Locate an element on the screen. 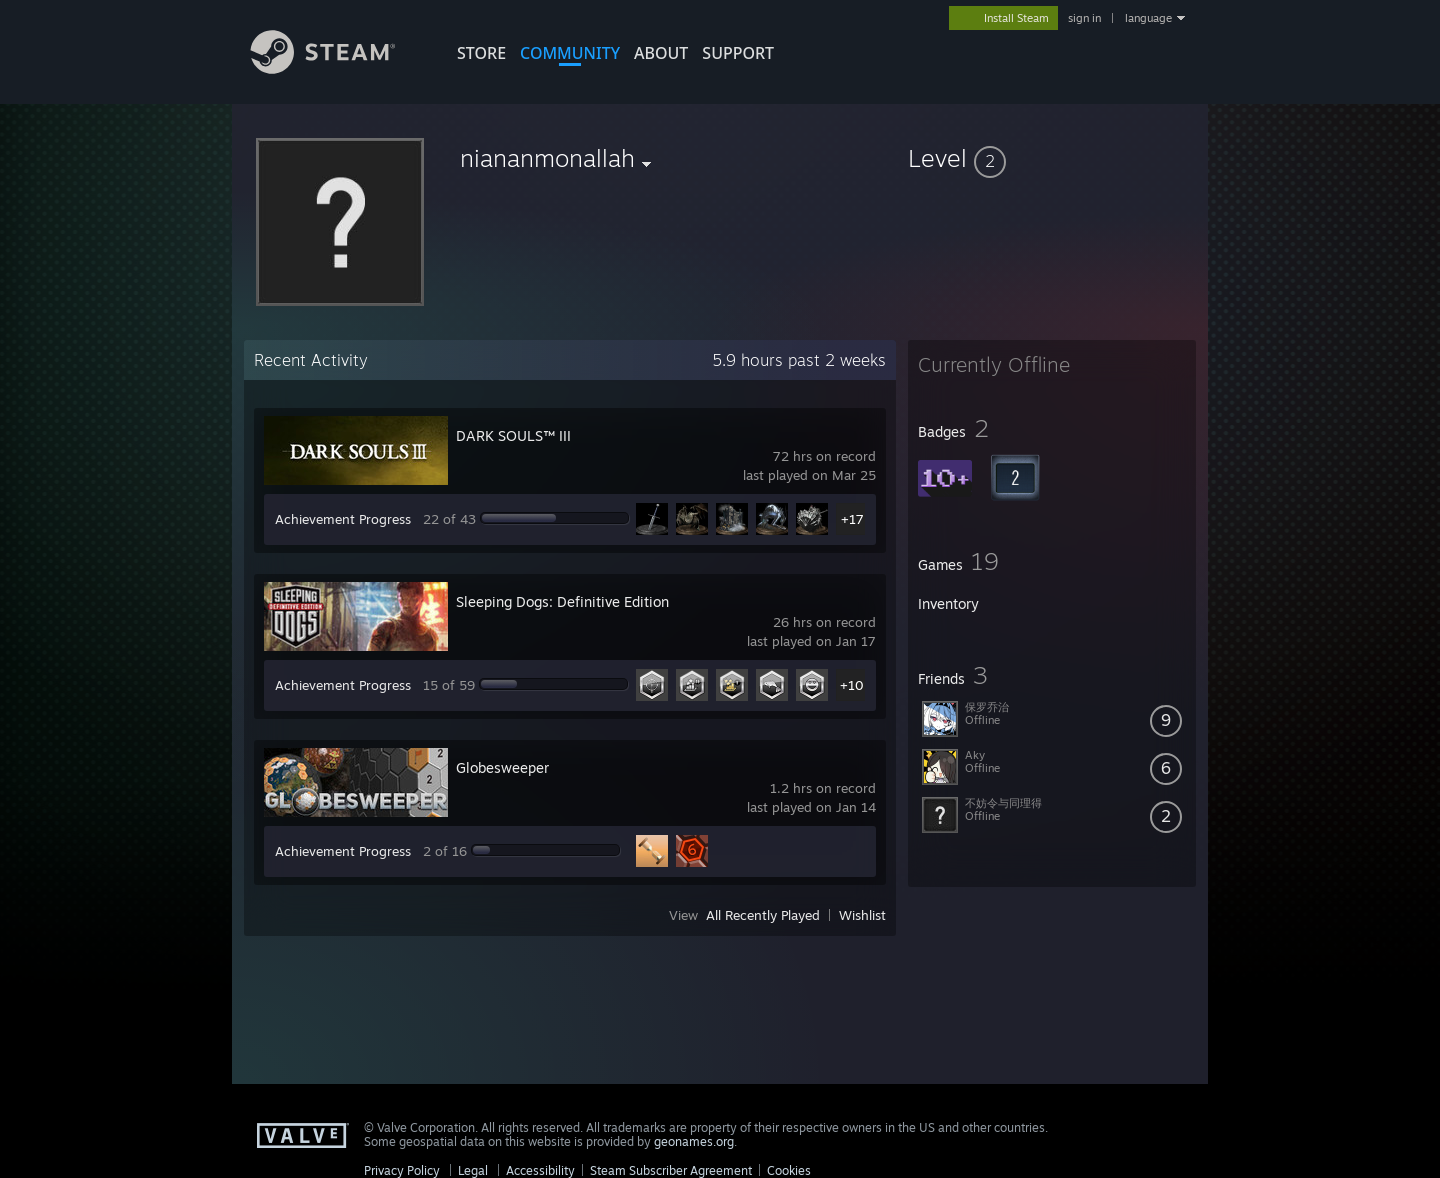  About is located at coordinates (661, 53).